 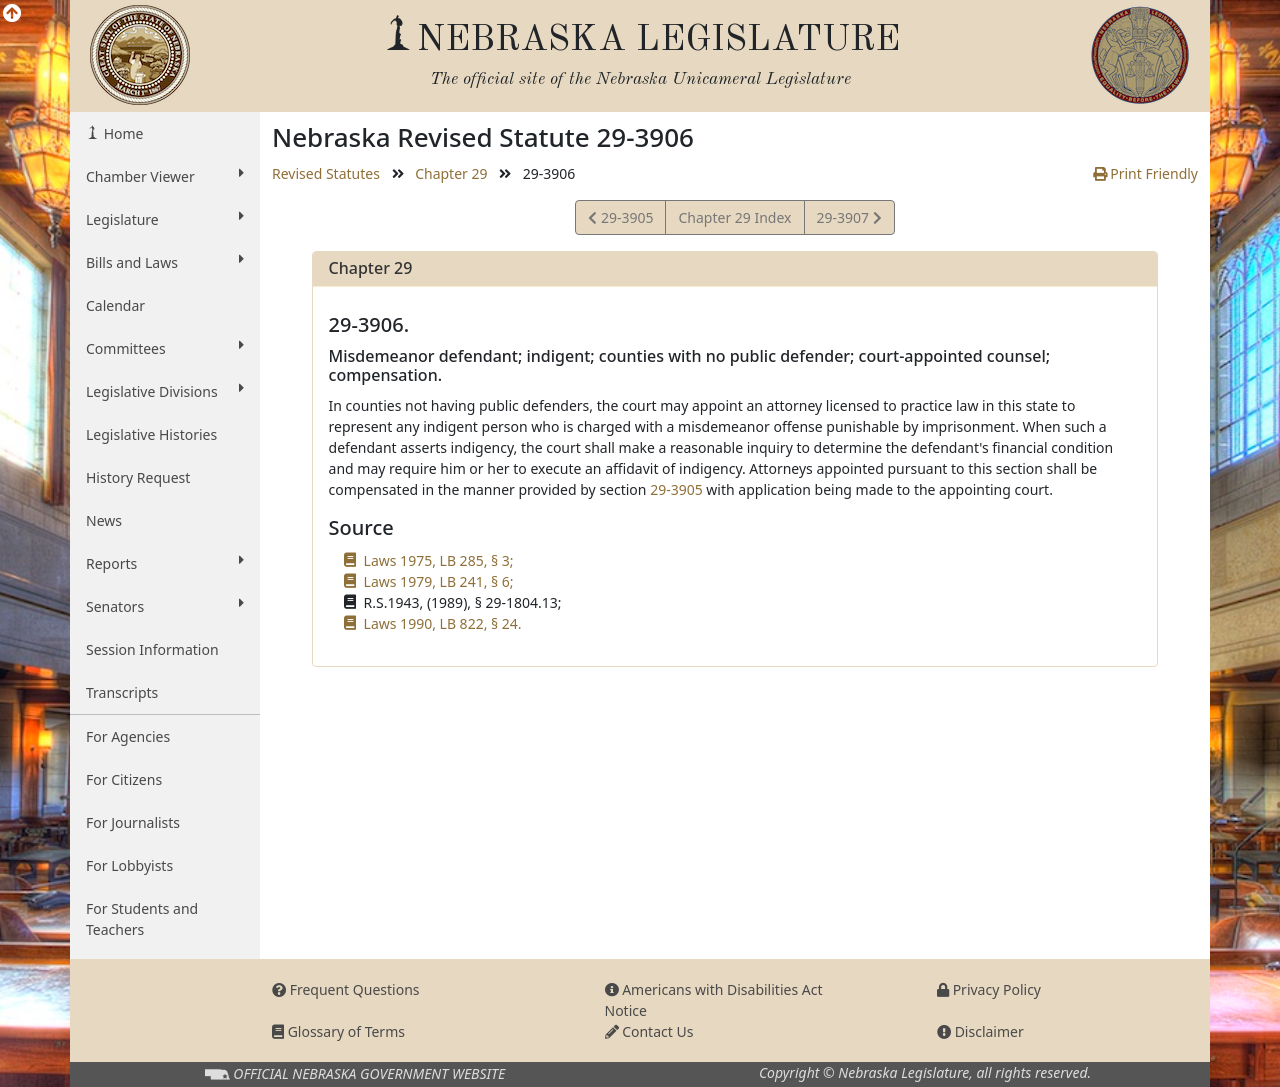 I want to click on Glossary of Terms, so click(x=338, y=1031).